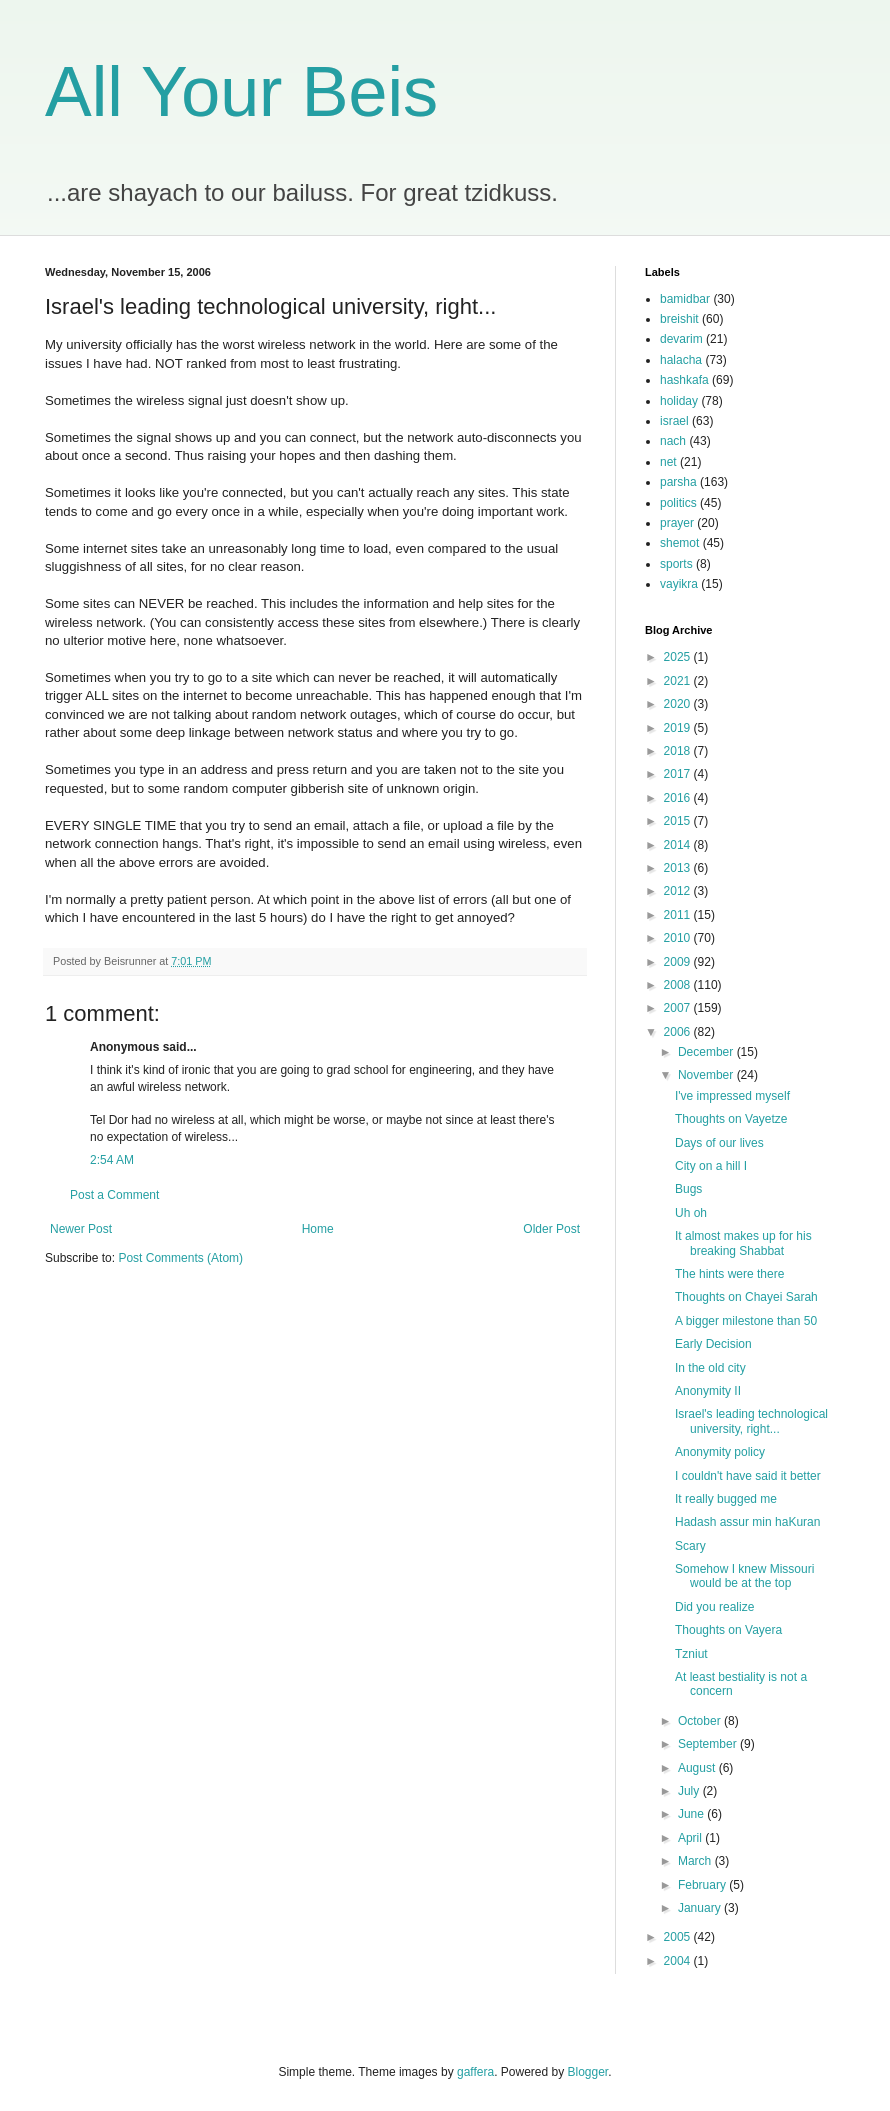 The image size is (890, 2111). Describe the element at coordinates (679, 798) in the screenshot. I see `2016` at that location.